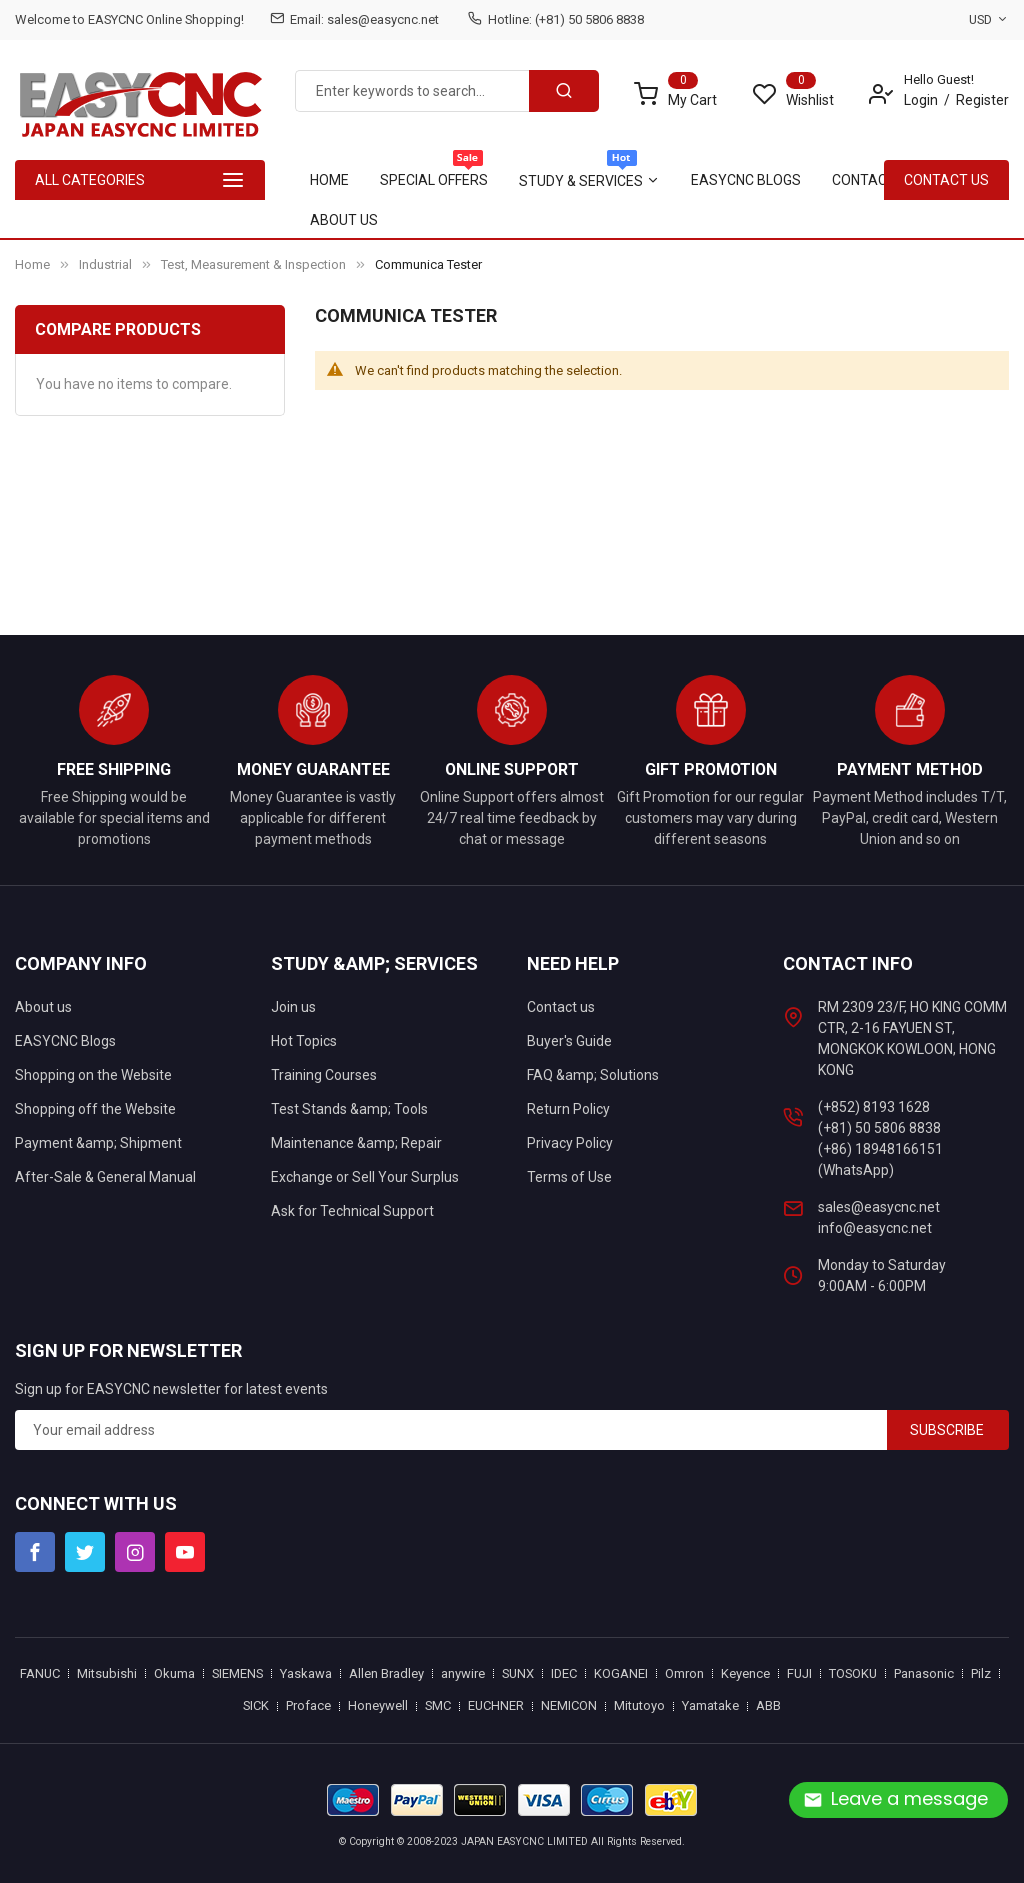 The image size is (1024, 1883). Describe the element at coordinates (349, 1109) in the screenshot. I see `Test Stands &amp; Tools` at that location.